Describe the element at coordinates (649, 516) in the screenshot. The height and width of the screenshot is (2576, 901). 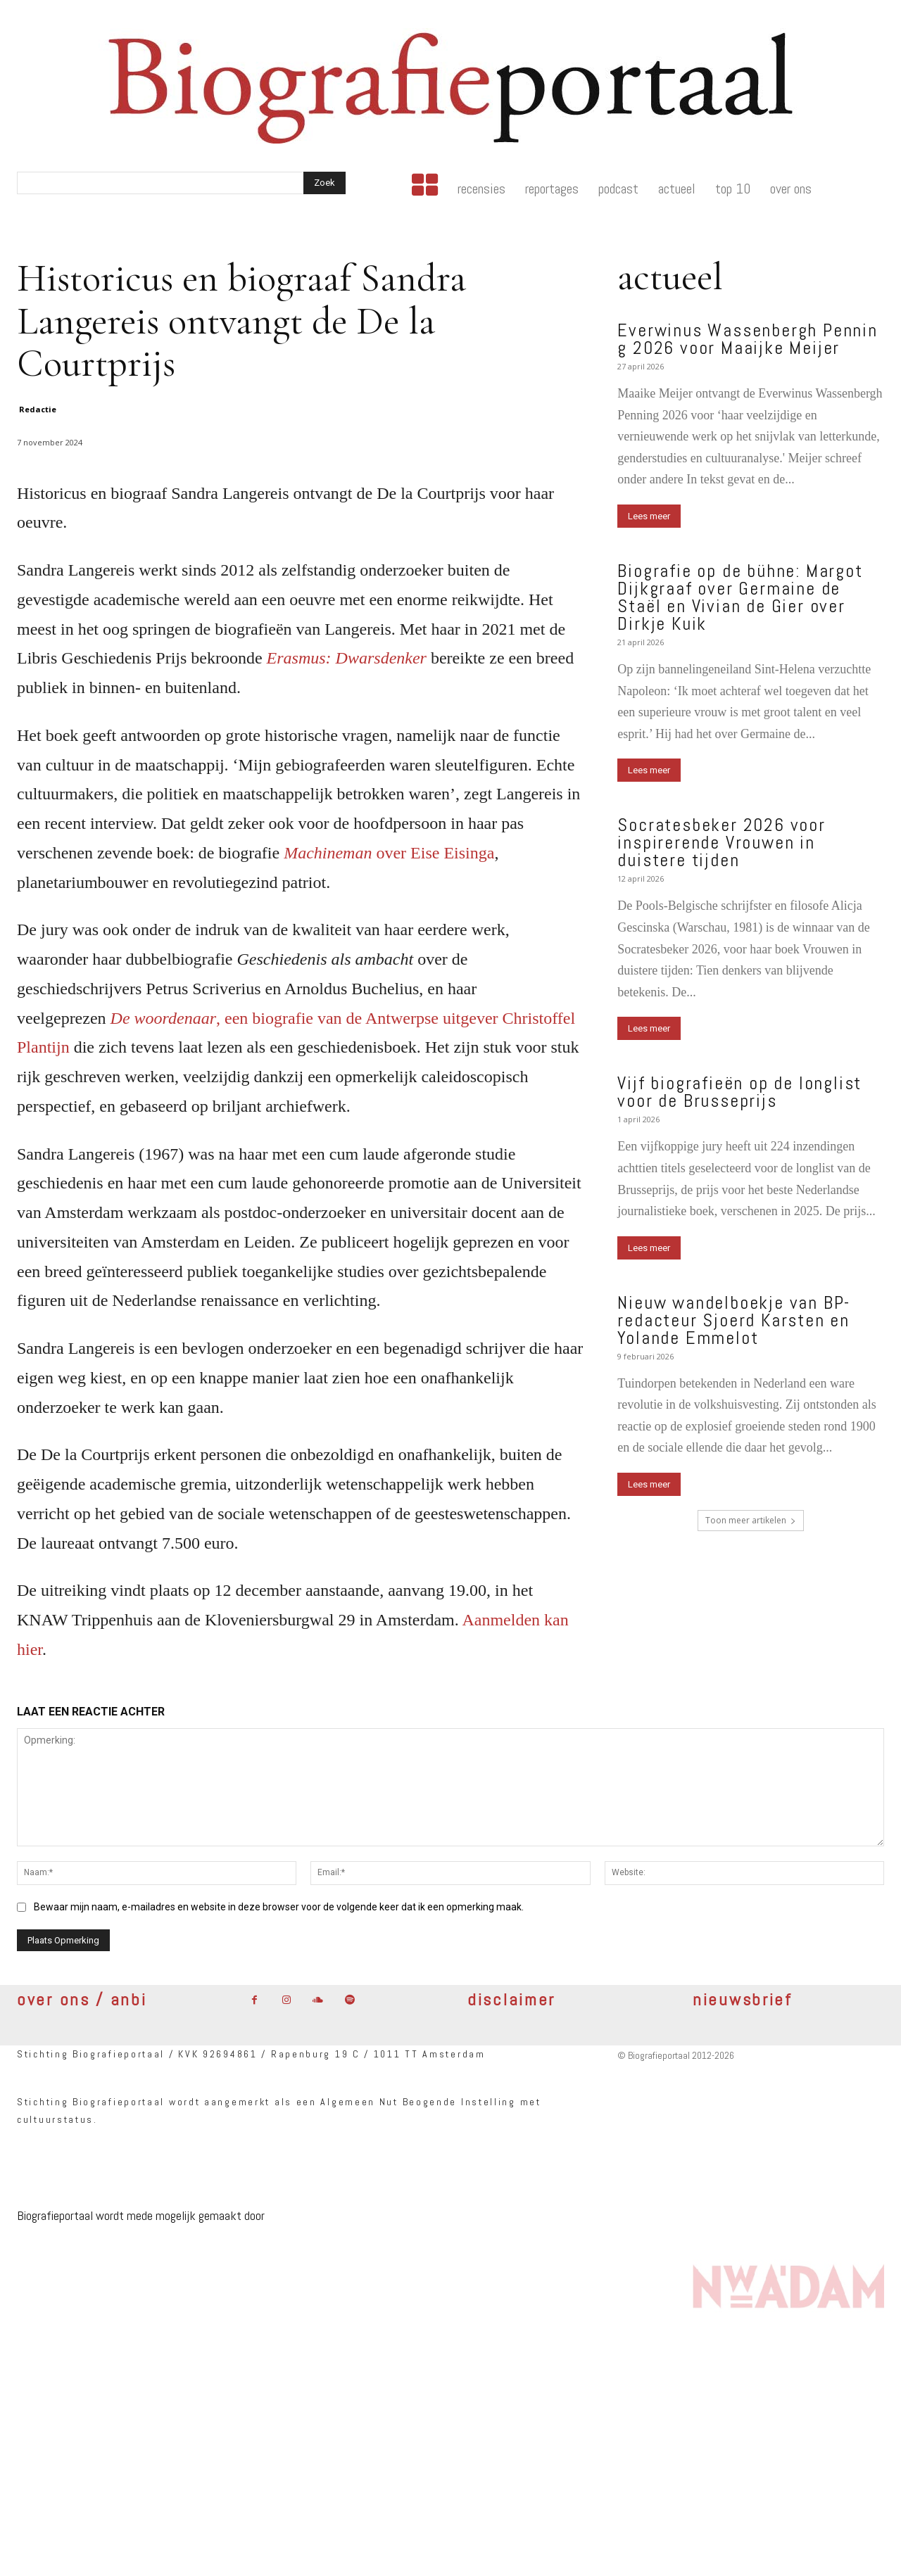
I see `Lees meer` at that location.